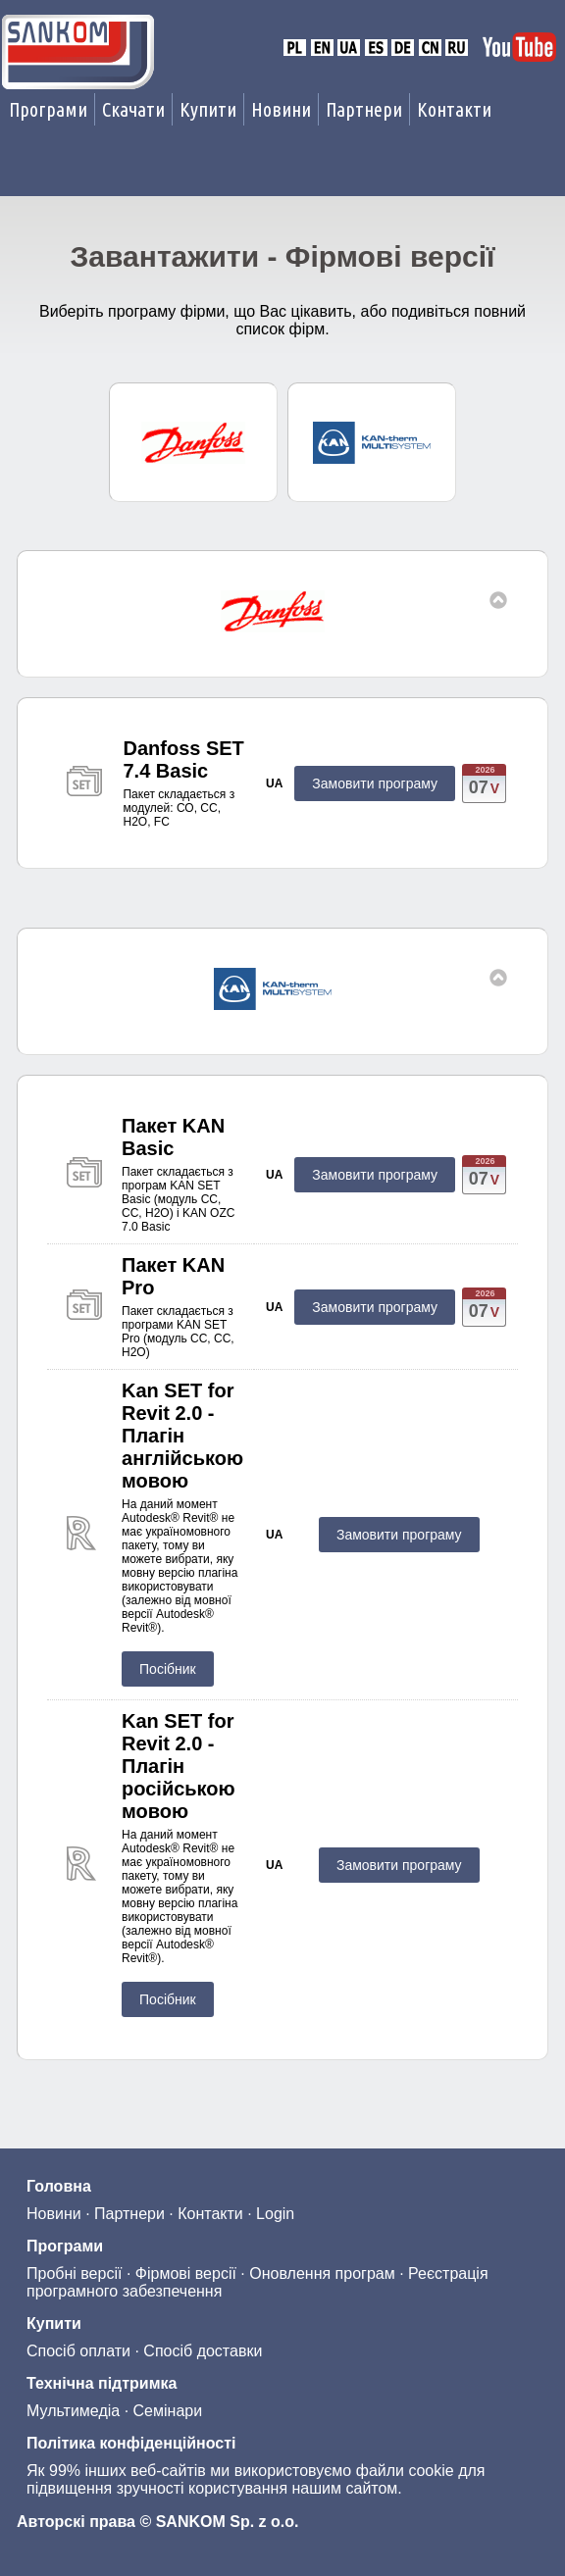 Image resolution: width=565 pixels, height=2576 pixels. Describe the element at coordinates (364, 109) in the screenshot. I see `Партнери` at that location.